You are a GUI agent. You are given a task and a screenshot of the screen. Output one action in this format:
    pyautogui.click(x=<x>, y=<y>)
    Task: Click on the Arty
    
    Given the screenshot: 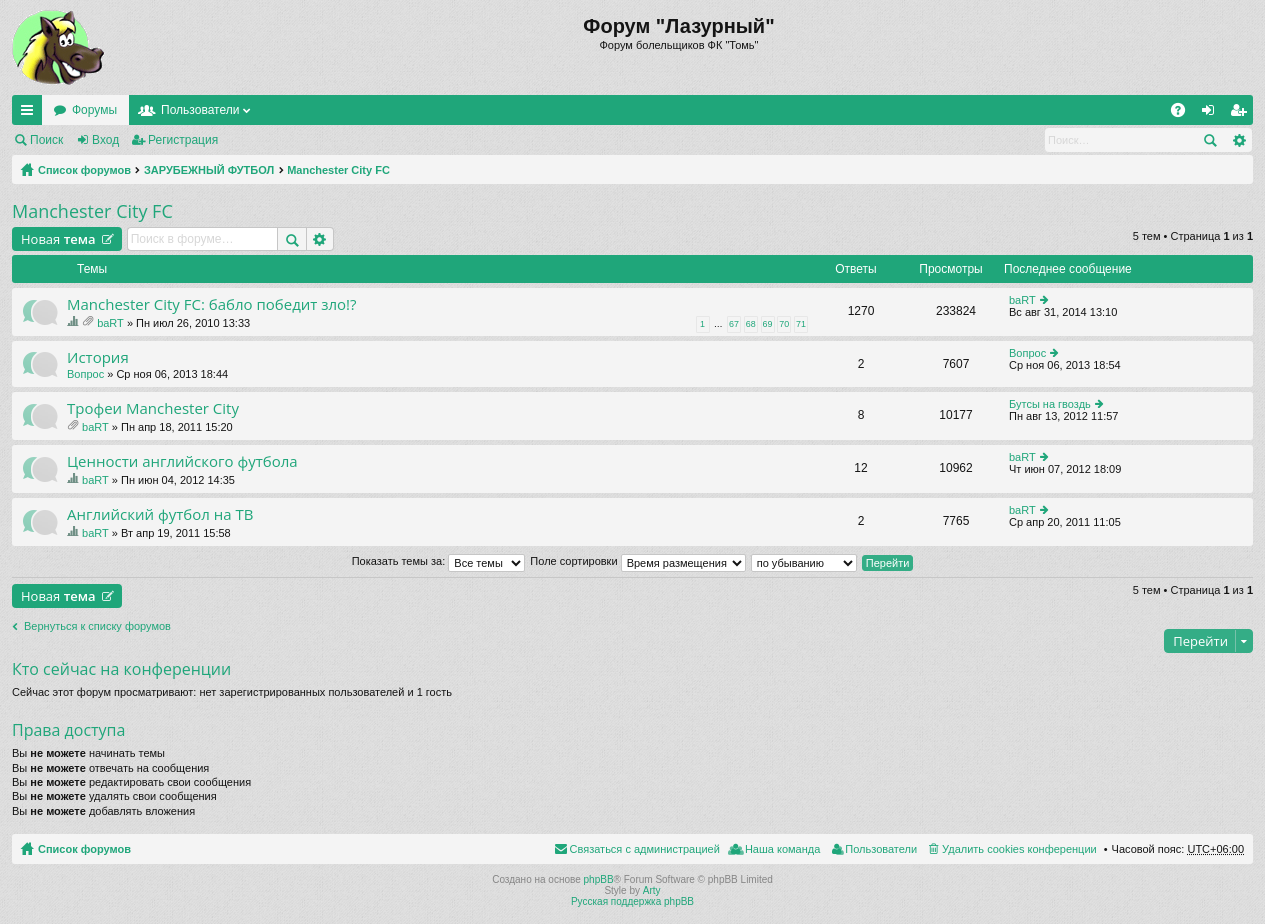 What is the action you would take?
    pyautogui.click(x=652, y=890)
    